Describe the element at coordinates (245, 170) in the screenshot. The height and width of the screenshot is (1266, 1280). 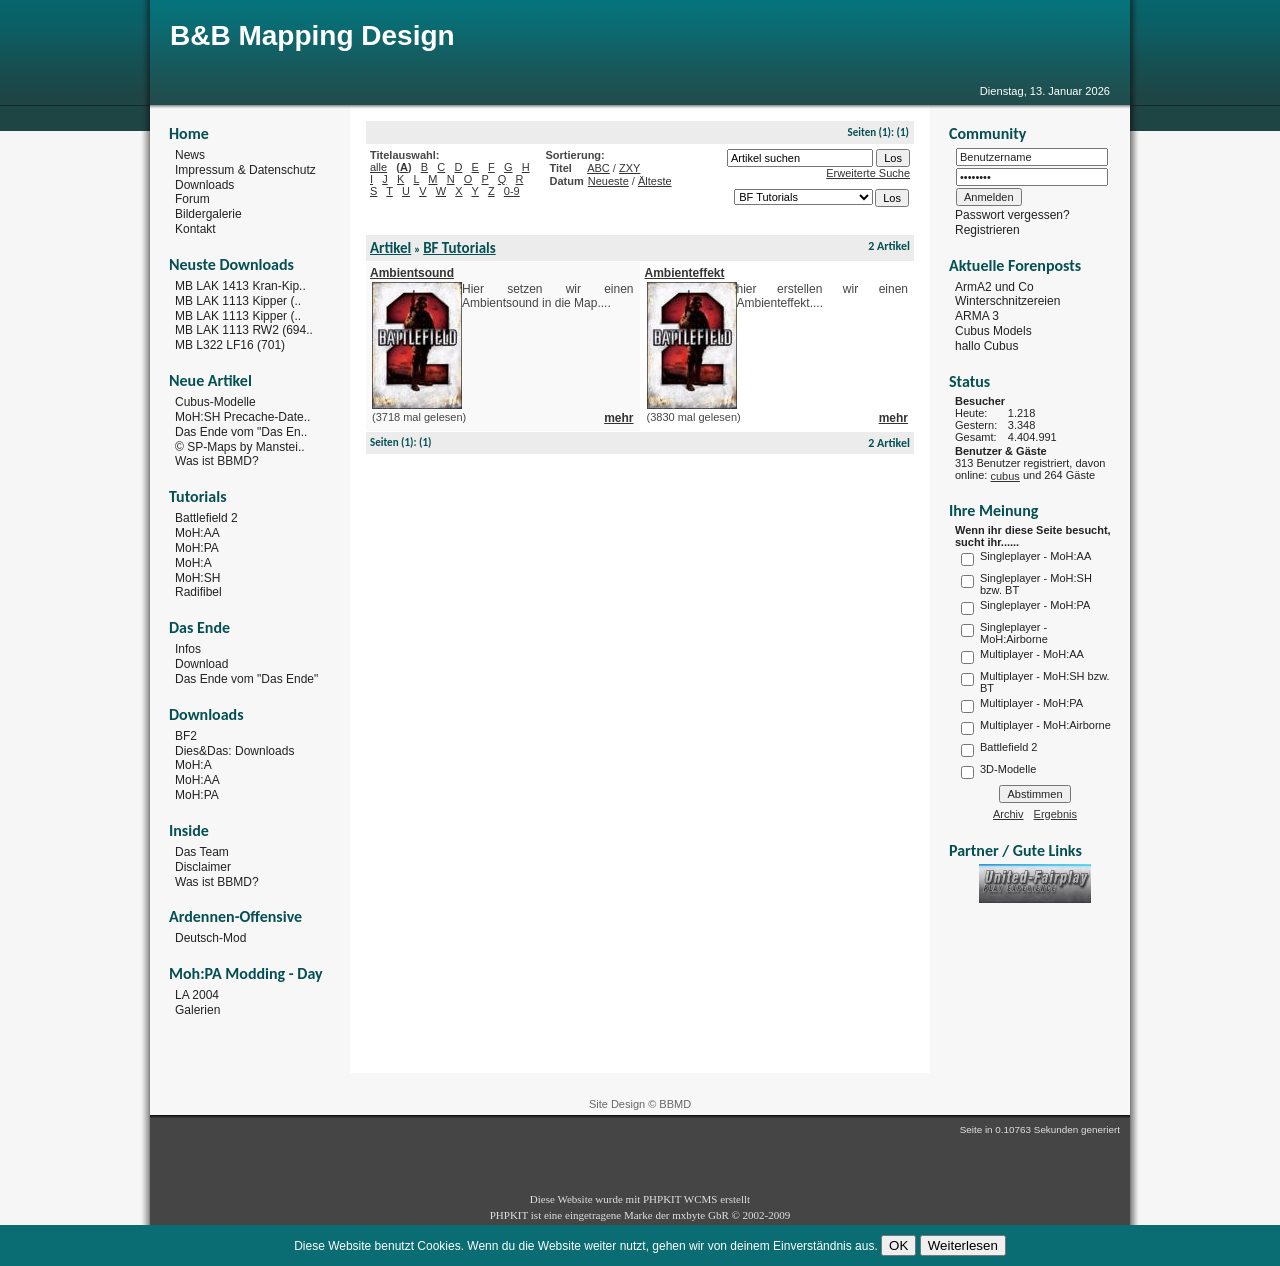
I see `Impressum & Datenschutz` at that location.